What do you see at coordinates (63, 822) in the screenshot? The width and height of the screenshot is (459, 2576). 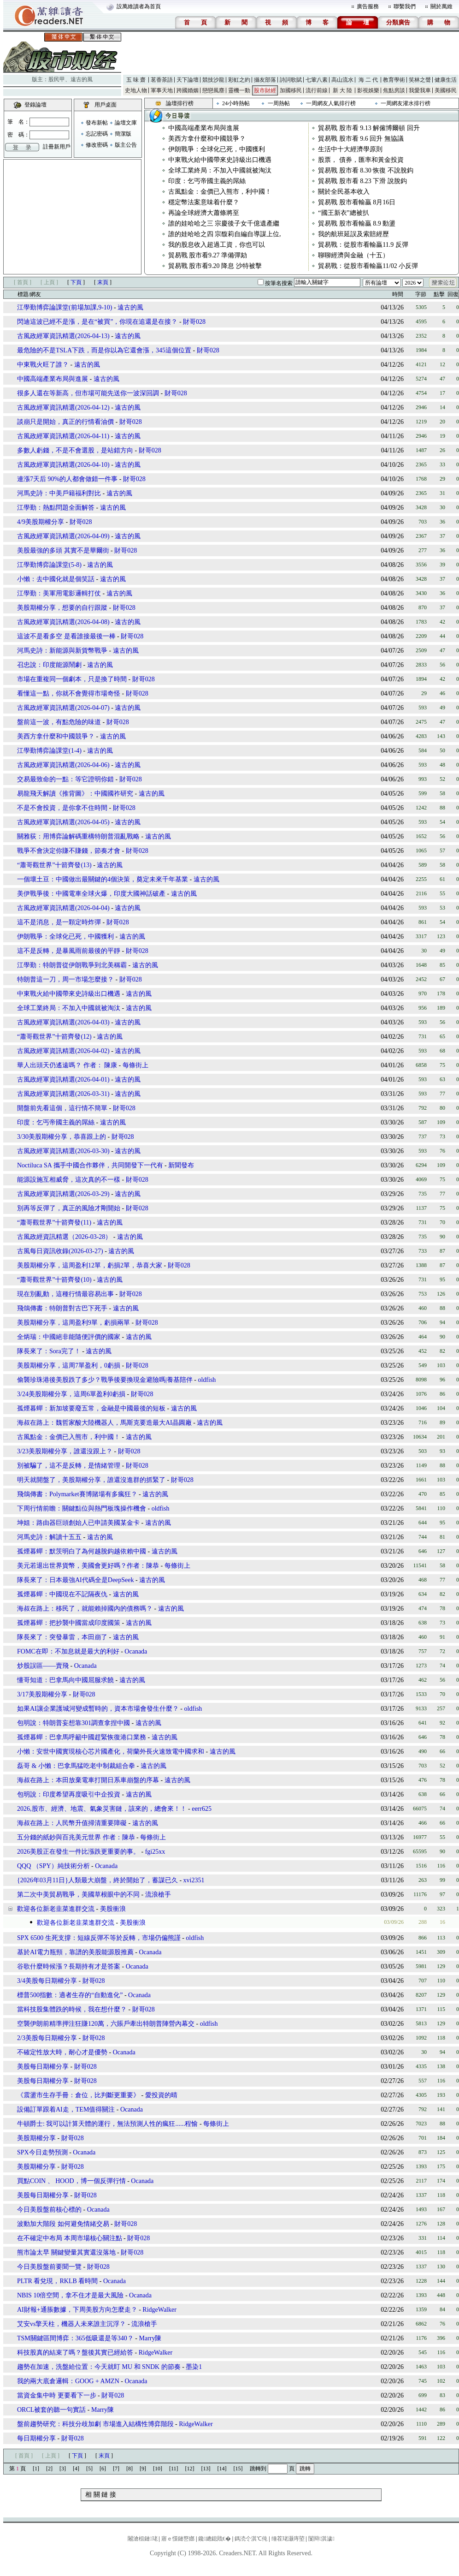 I see `古風政經軍資訊精選(2026-04-05)` at bounding box center [63, 822].